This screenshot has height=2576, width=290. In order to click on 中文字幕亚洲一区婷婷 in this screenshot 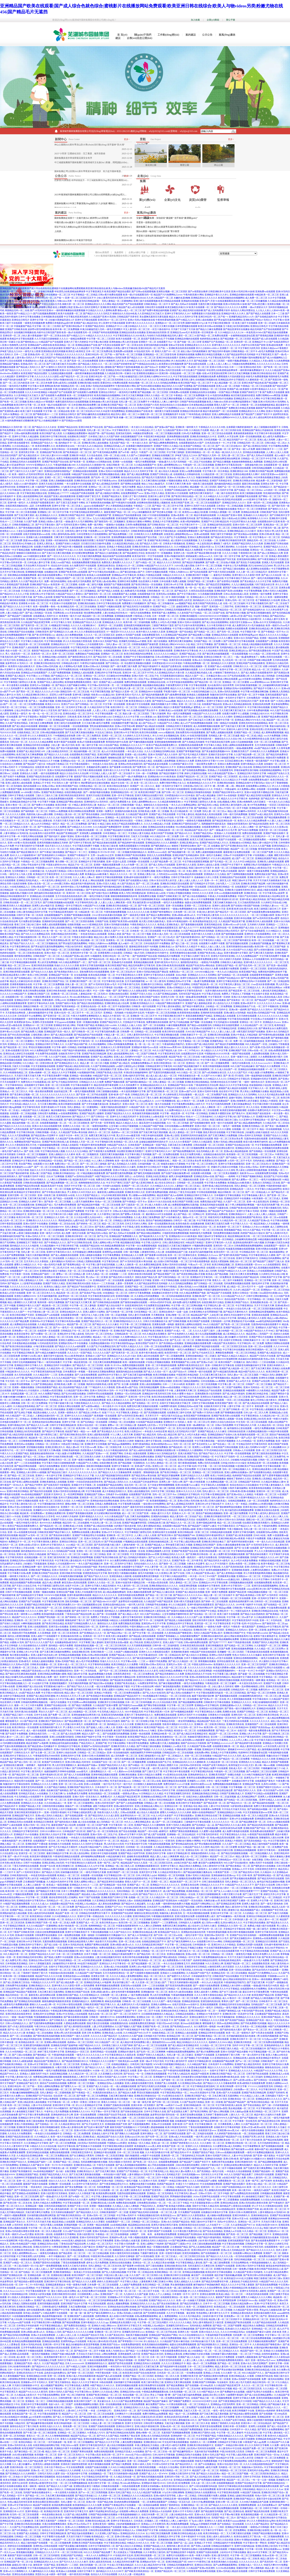, I will do `click(219, 997)`.